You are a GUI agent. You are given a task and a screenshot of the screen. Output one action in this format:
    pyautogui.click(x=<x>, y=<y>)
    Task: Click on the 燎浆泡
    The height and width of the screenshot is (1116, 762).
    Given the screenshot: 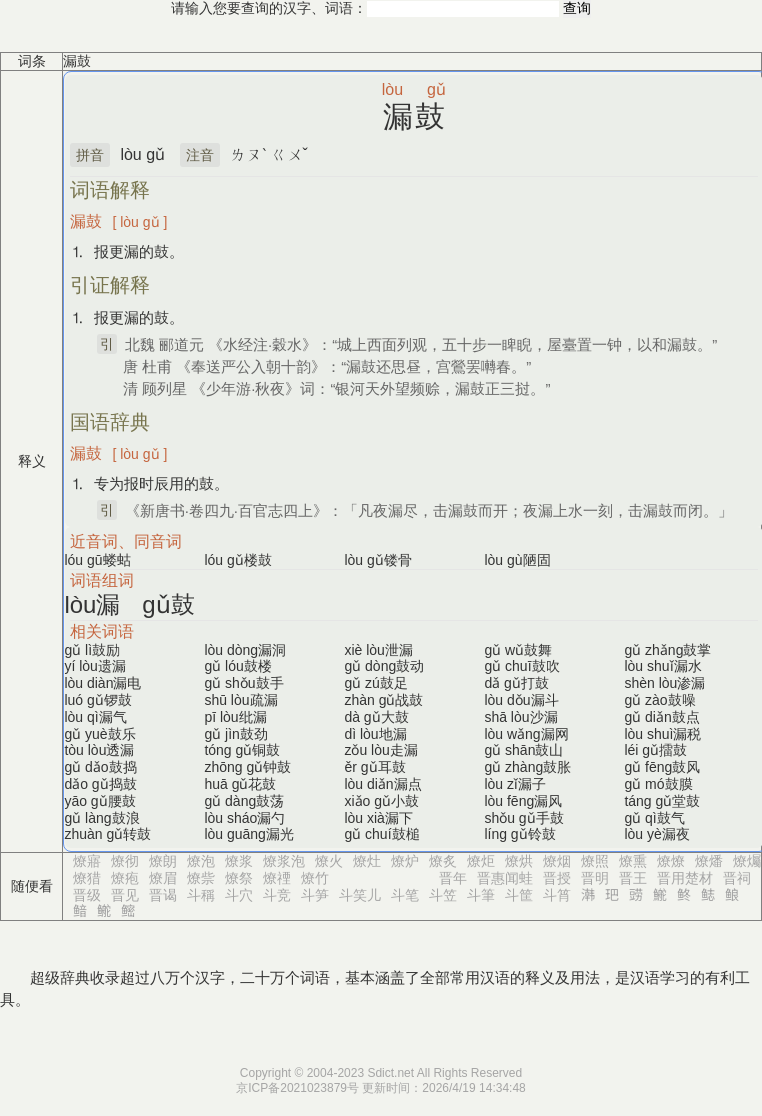 What is the action you would take?
    pyautogui.click(x=284, y=861)
    